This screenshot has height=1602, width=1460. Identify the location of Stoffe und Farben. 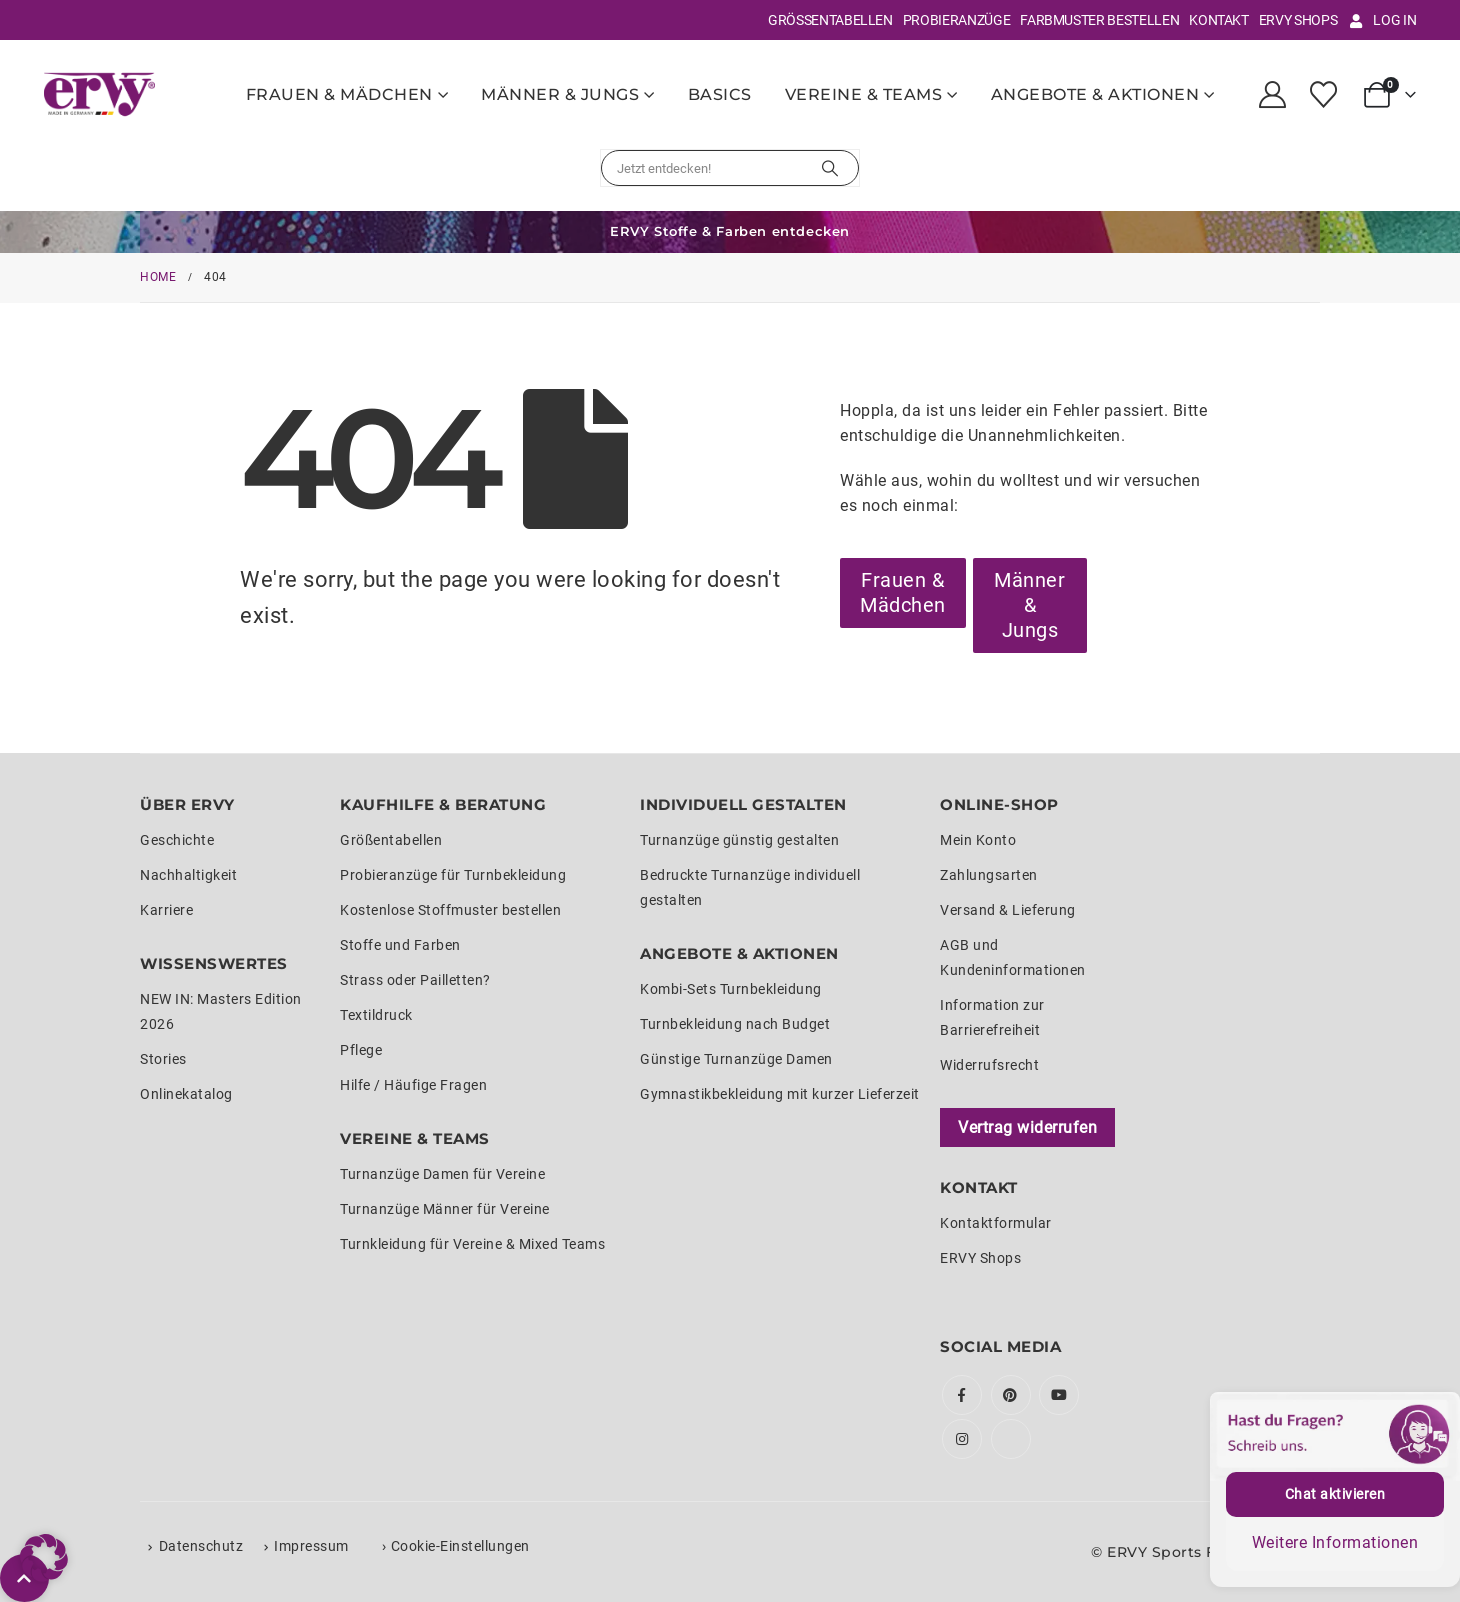
(400, 945).